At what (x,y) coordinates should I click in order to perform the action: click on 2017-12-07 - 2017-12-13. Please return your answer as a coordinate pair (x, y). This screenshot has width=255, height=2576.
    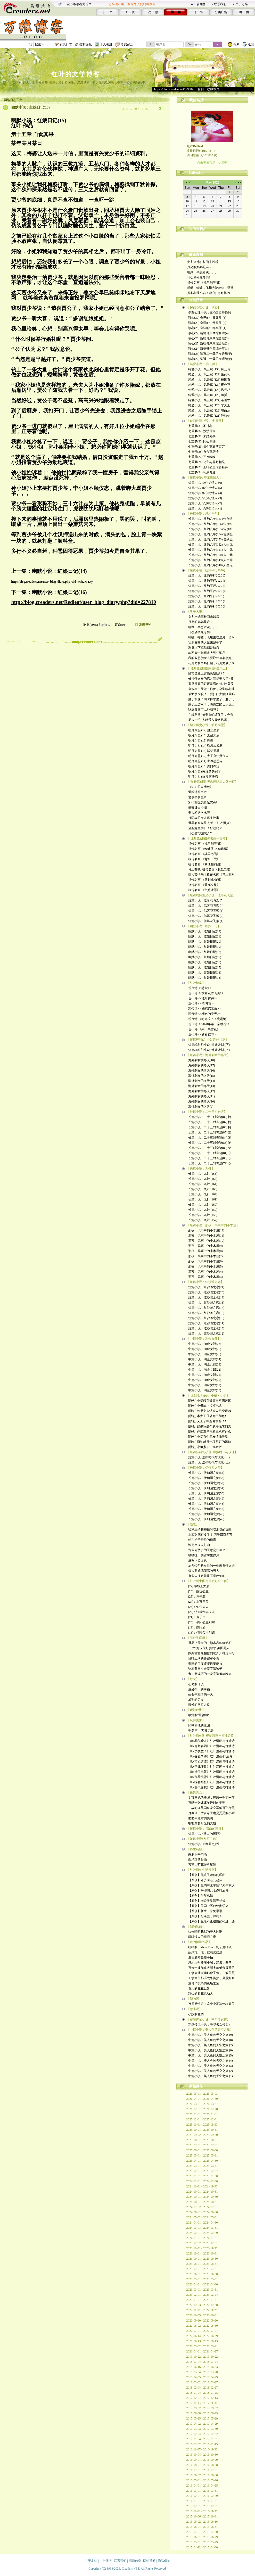
    Looking at the image, I should click on (202, 2398).